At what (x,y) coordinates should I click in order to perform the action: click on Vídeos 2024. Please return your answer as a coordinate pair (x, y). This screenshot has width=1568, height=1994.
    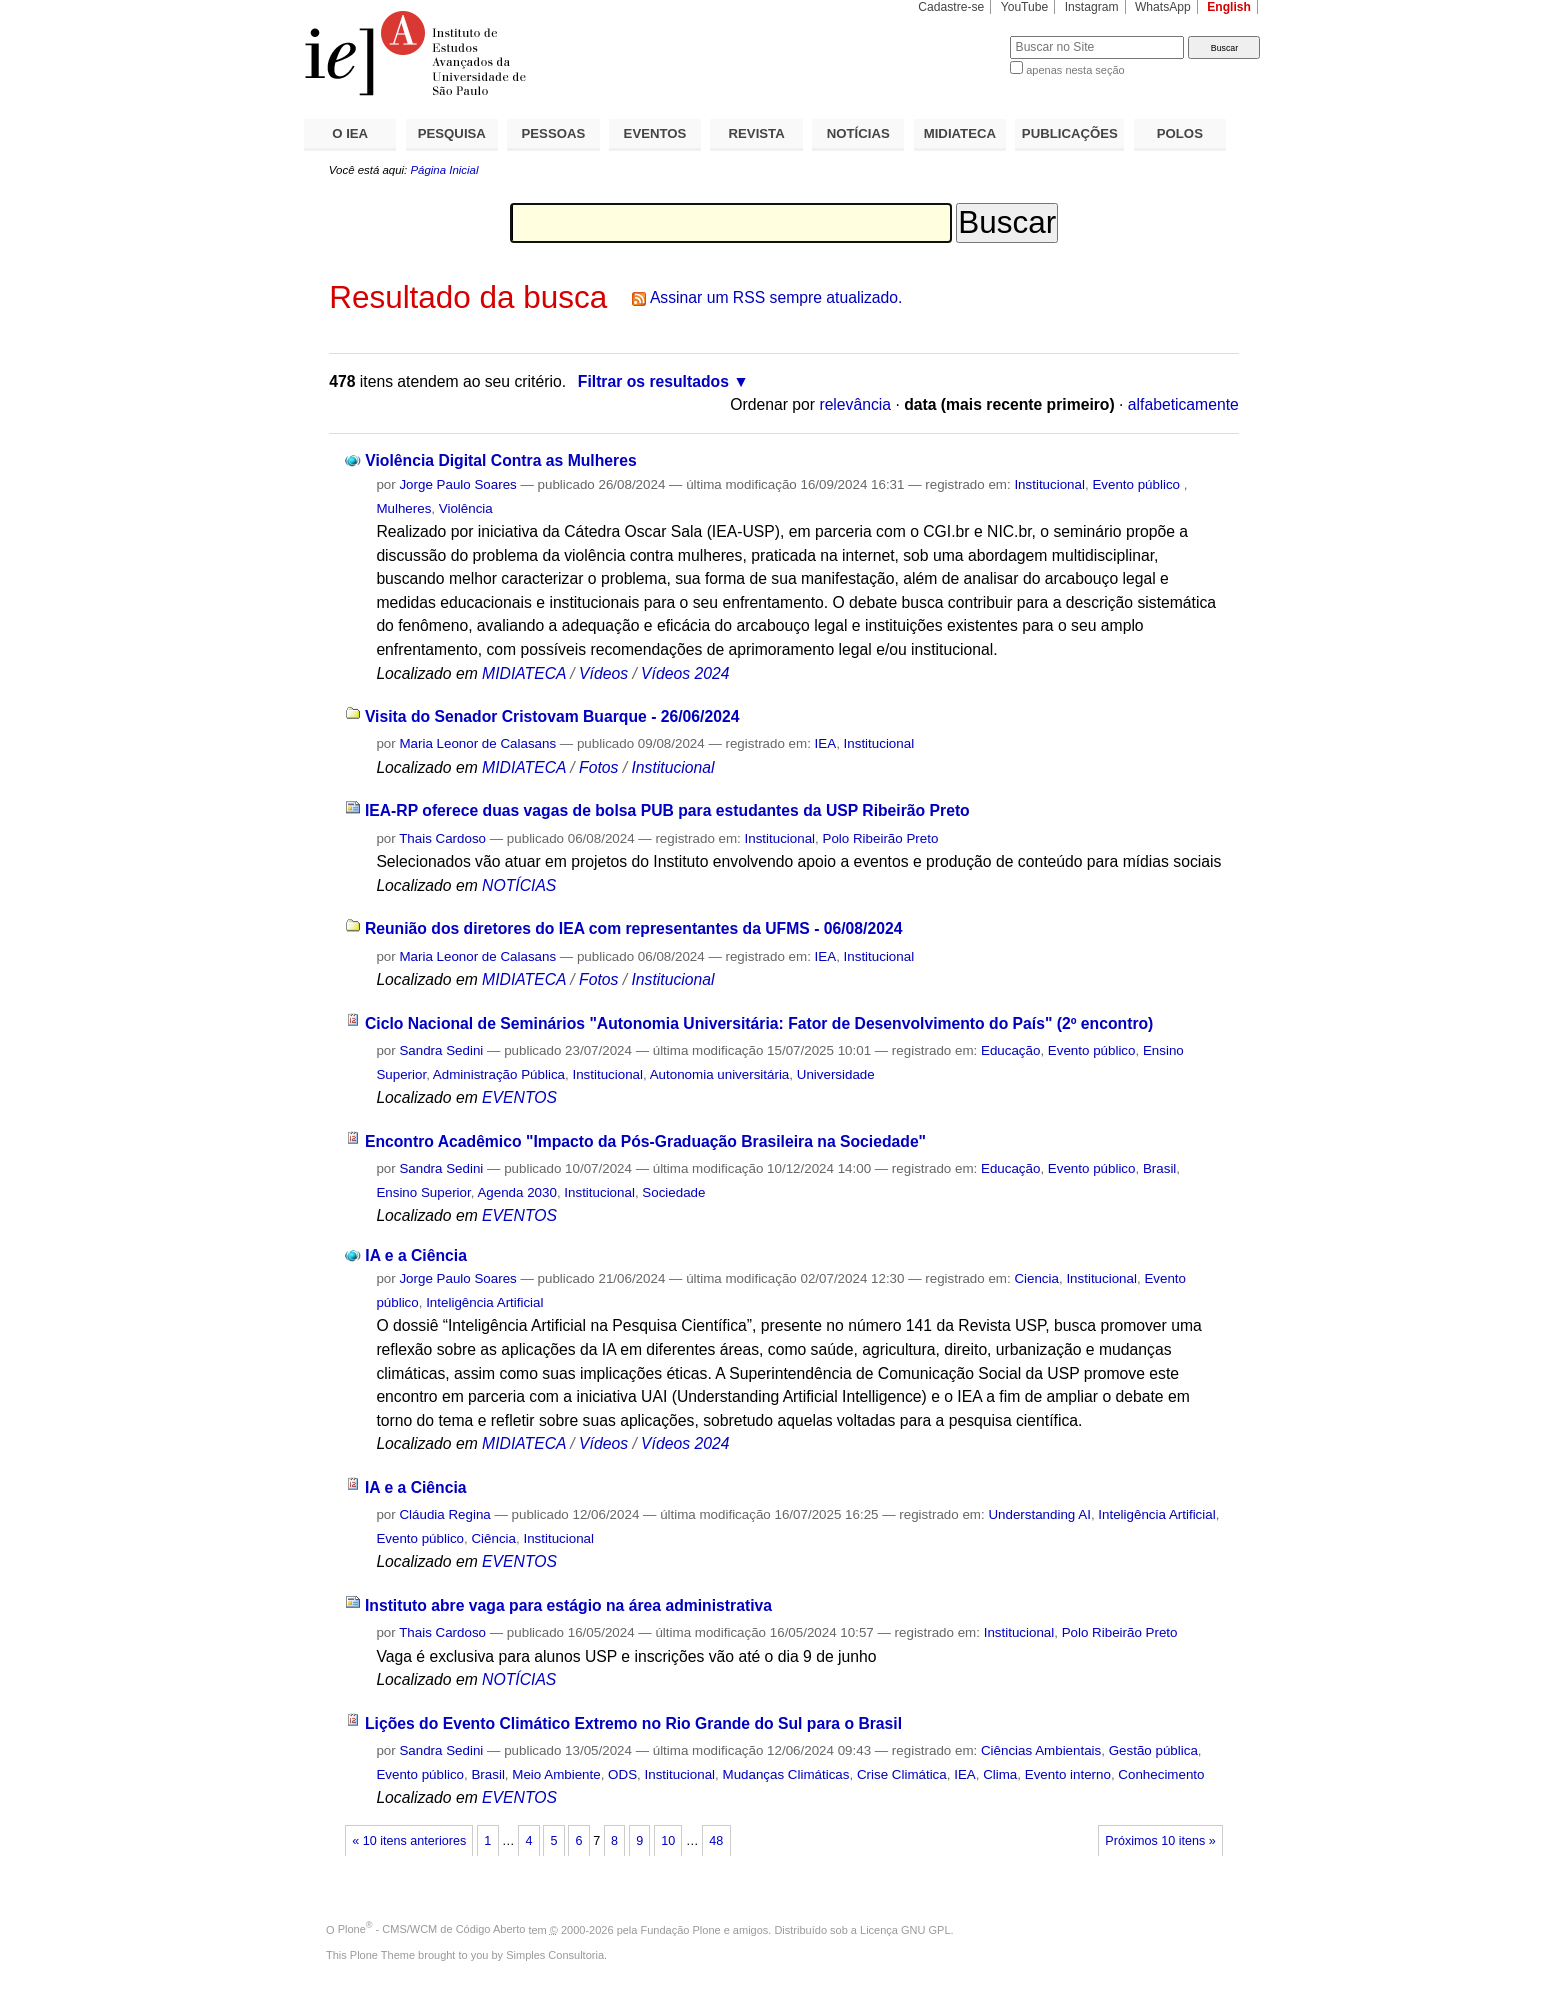
    Looking at the image, I should click on (685, 673).